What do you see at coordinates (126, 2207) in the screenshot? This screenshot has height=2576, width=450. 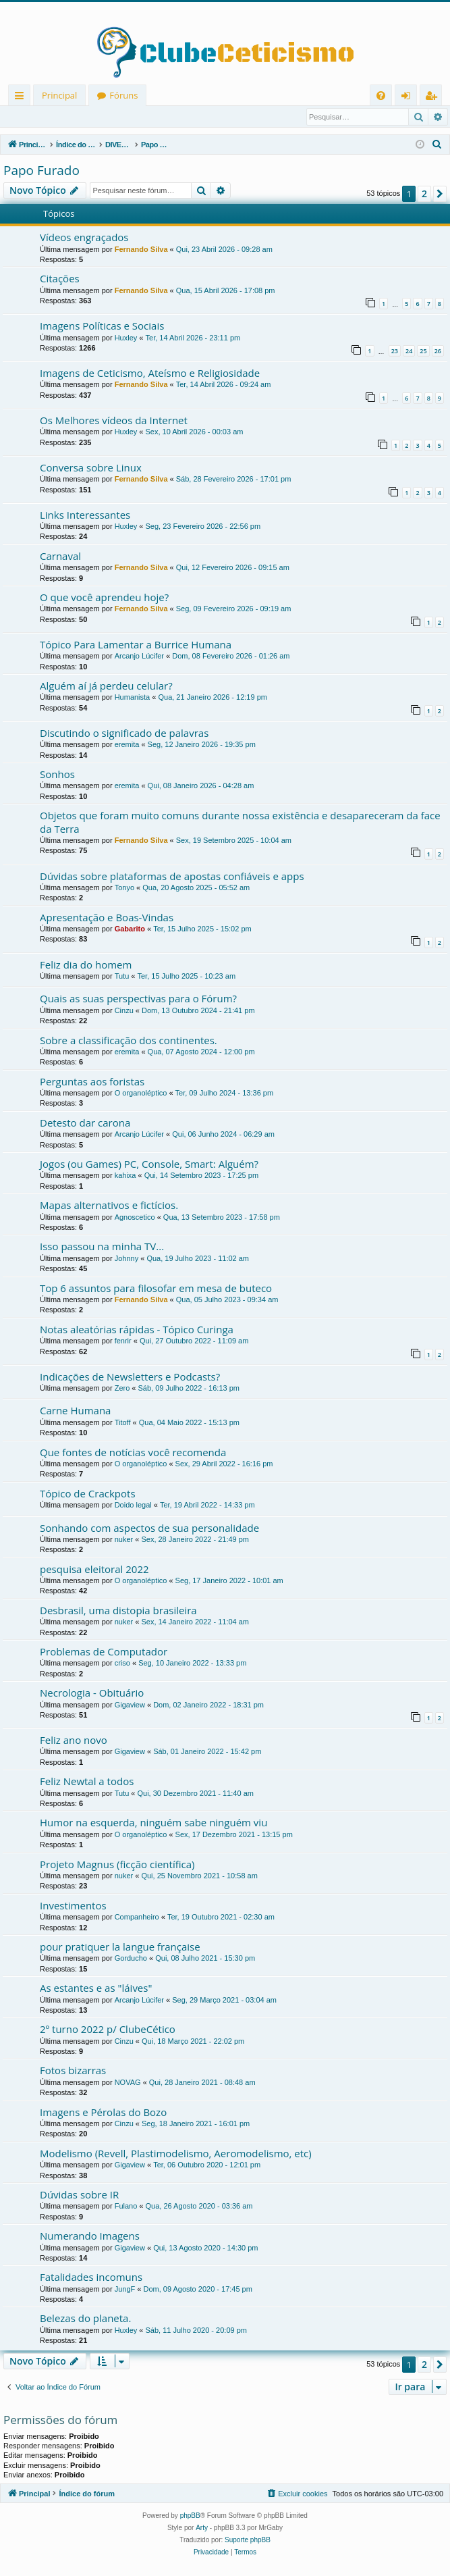 I see `Fulano` at bounding box center [126, 2207].